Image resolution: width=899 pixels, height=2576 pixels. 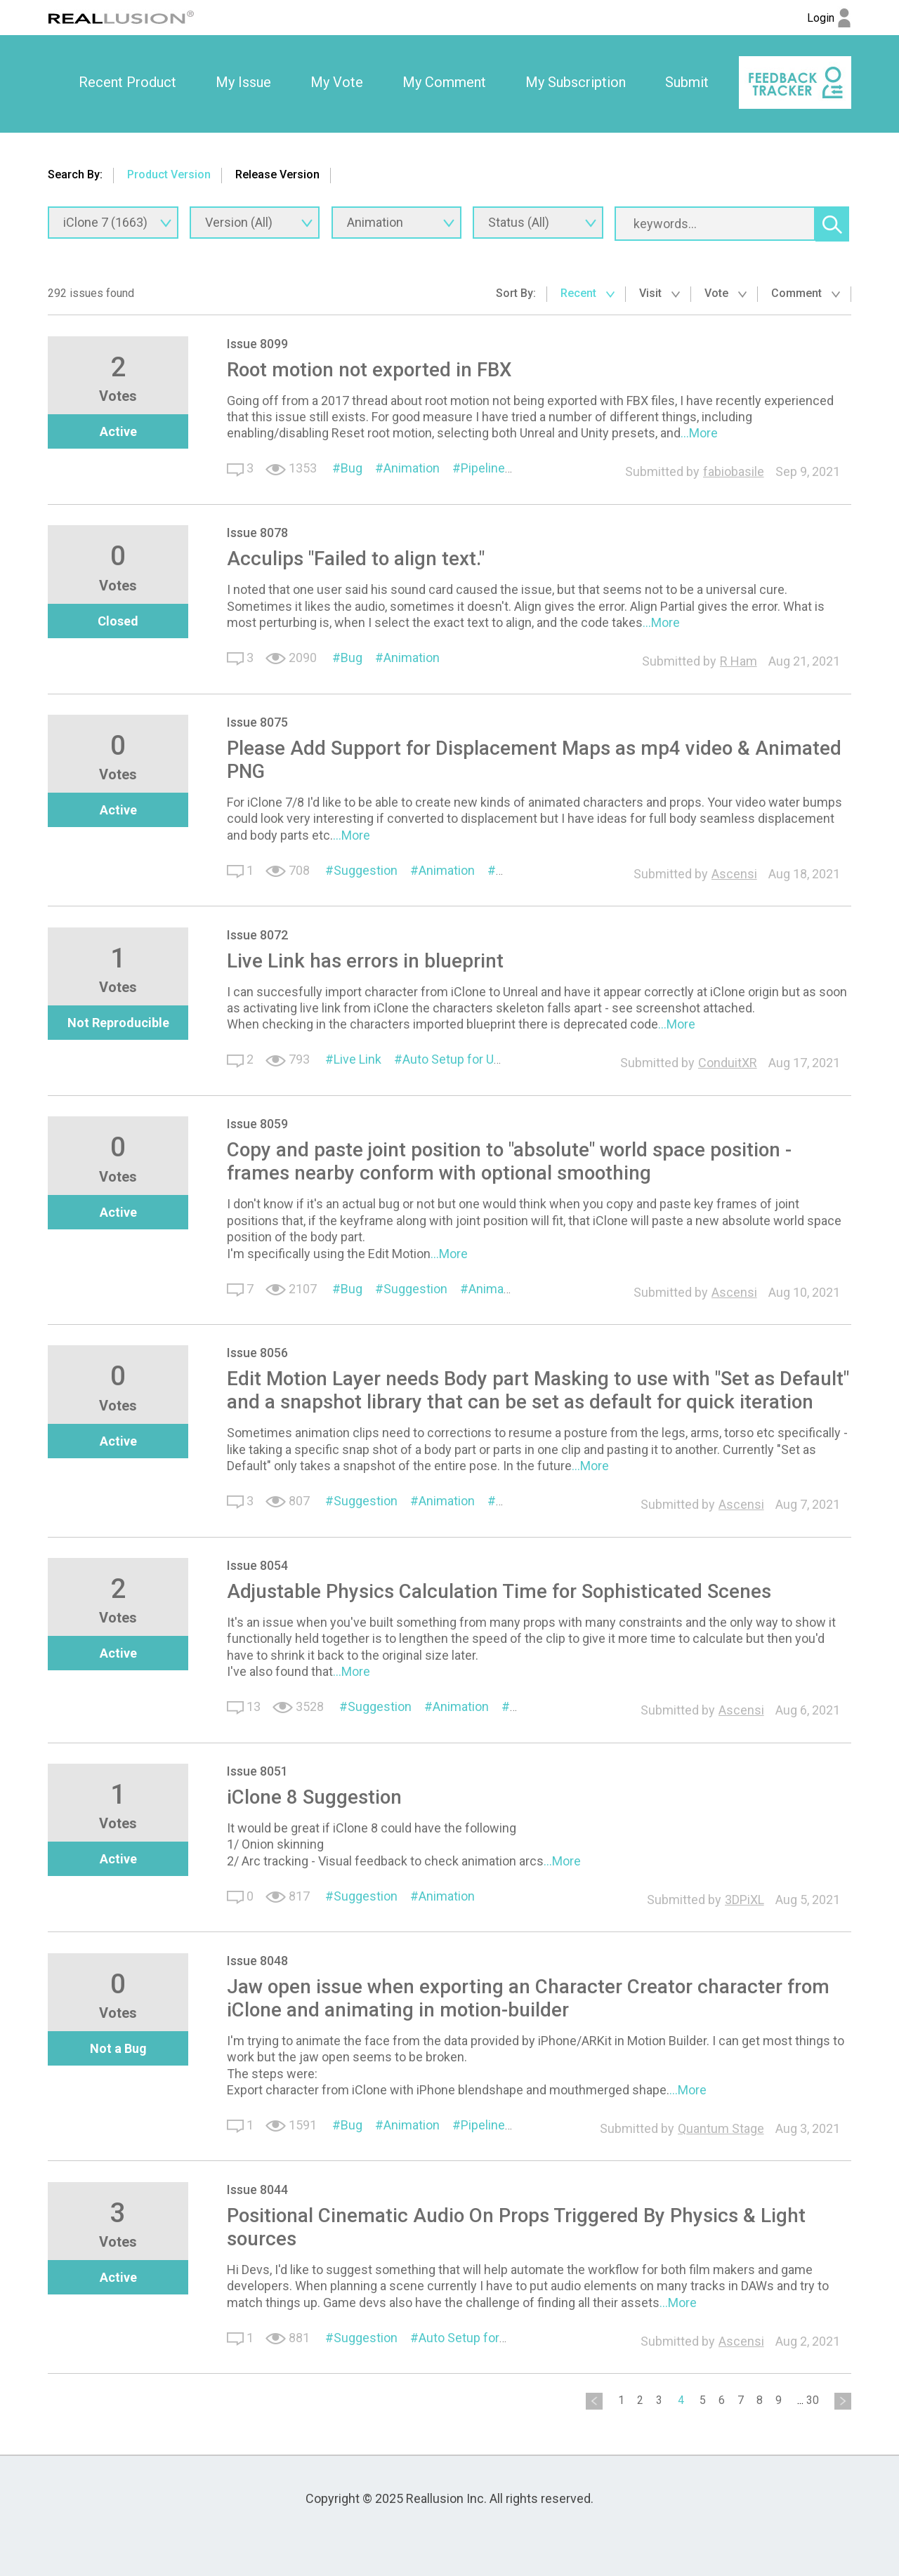 What do you see at coordinates (659, 293) in the screenshot?
I see `Visit` at bounding box center [659, 293].